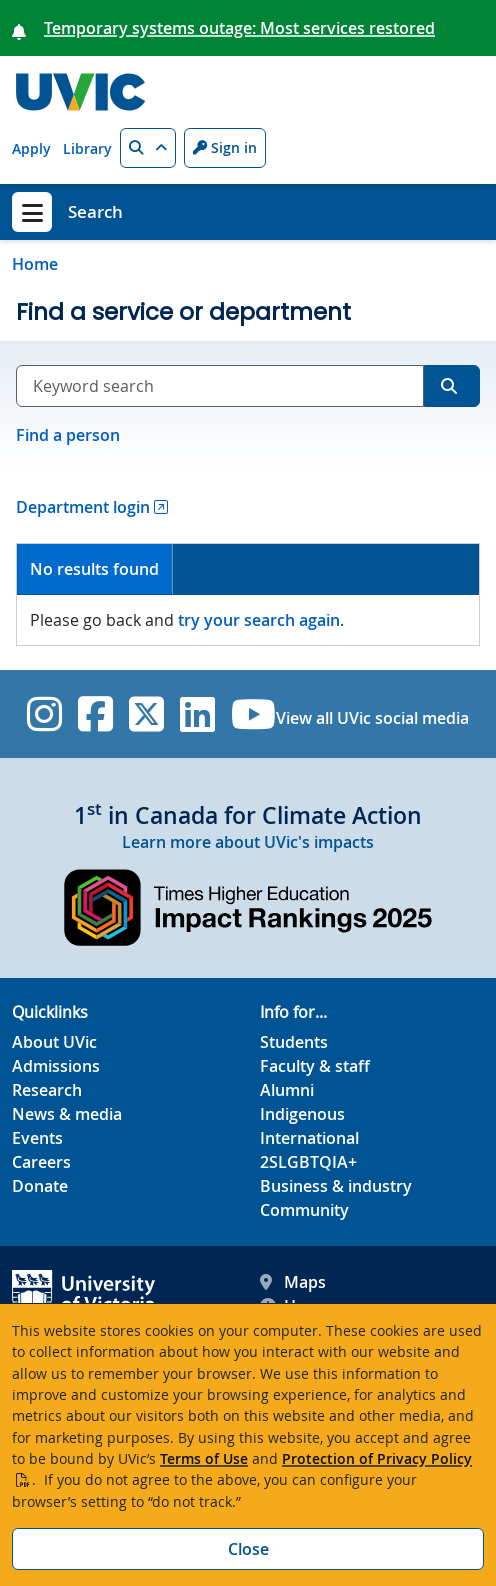 The image size is (496, 1586). Describe the element at coordinates (47, 1090) in the screenshot. I see `Research [Research footer link]` at that location.